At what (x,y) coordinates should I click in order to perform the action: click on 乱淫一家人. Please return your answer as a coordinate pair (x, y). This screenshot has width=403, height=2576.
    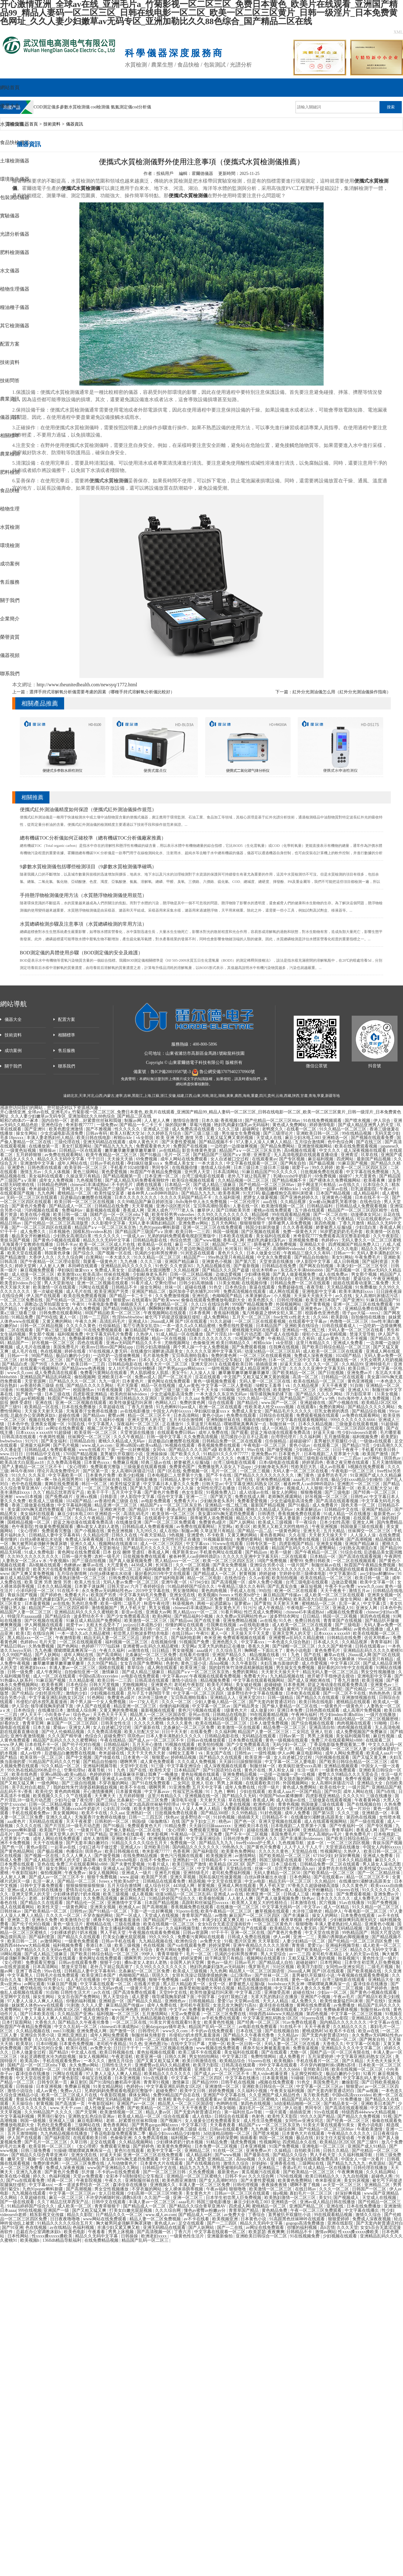
    Looking at the image, I should click on (350, 1603).